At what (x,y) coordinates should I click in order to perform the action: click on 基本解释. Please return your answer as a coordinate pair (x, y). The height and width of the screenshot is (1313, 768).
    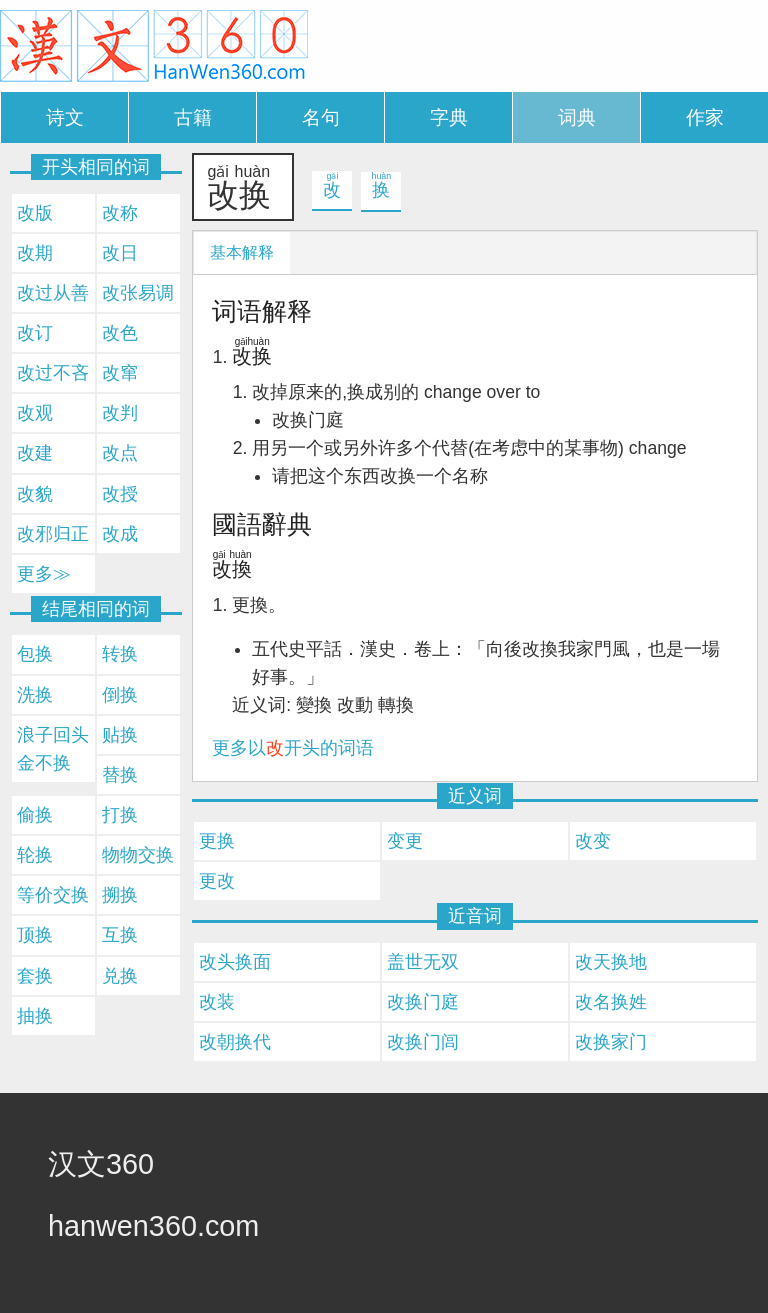
    Looking at the image, I should click on (242, 252).